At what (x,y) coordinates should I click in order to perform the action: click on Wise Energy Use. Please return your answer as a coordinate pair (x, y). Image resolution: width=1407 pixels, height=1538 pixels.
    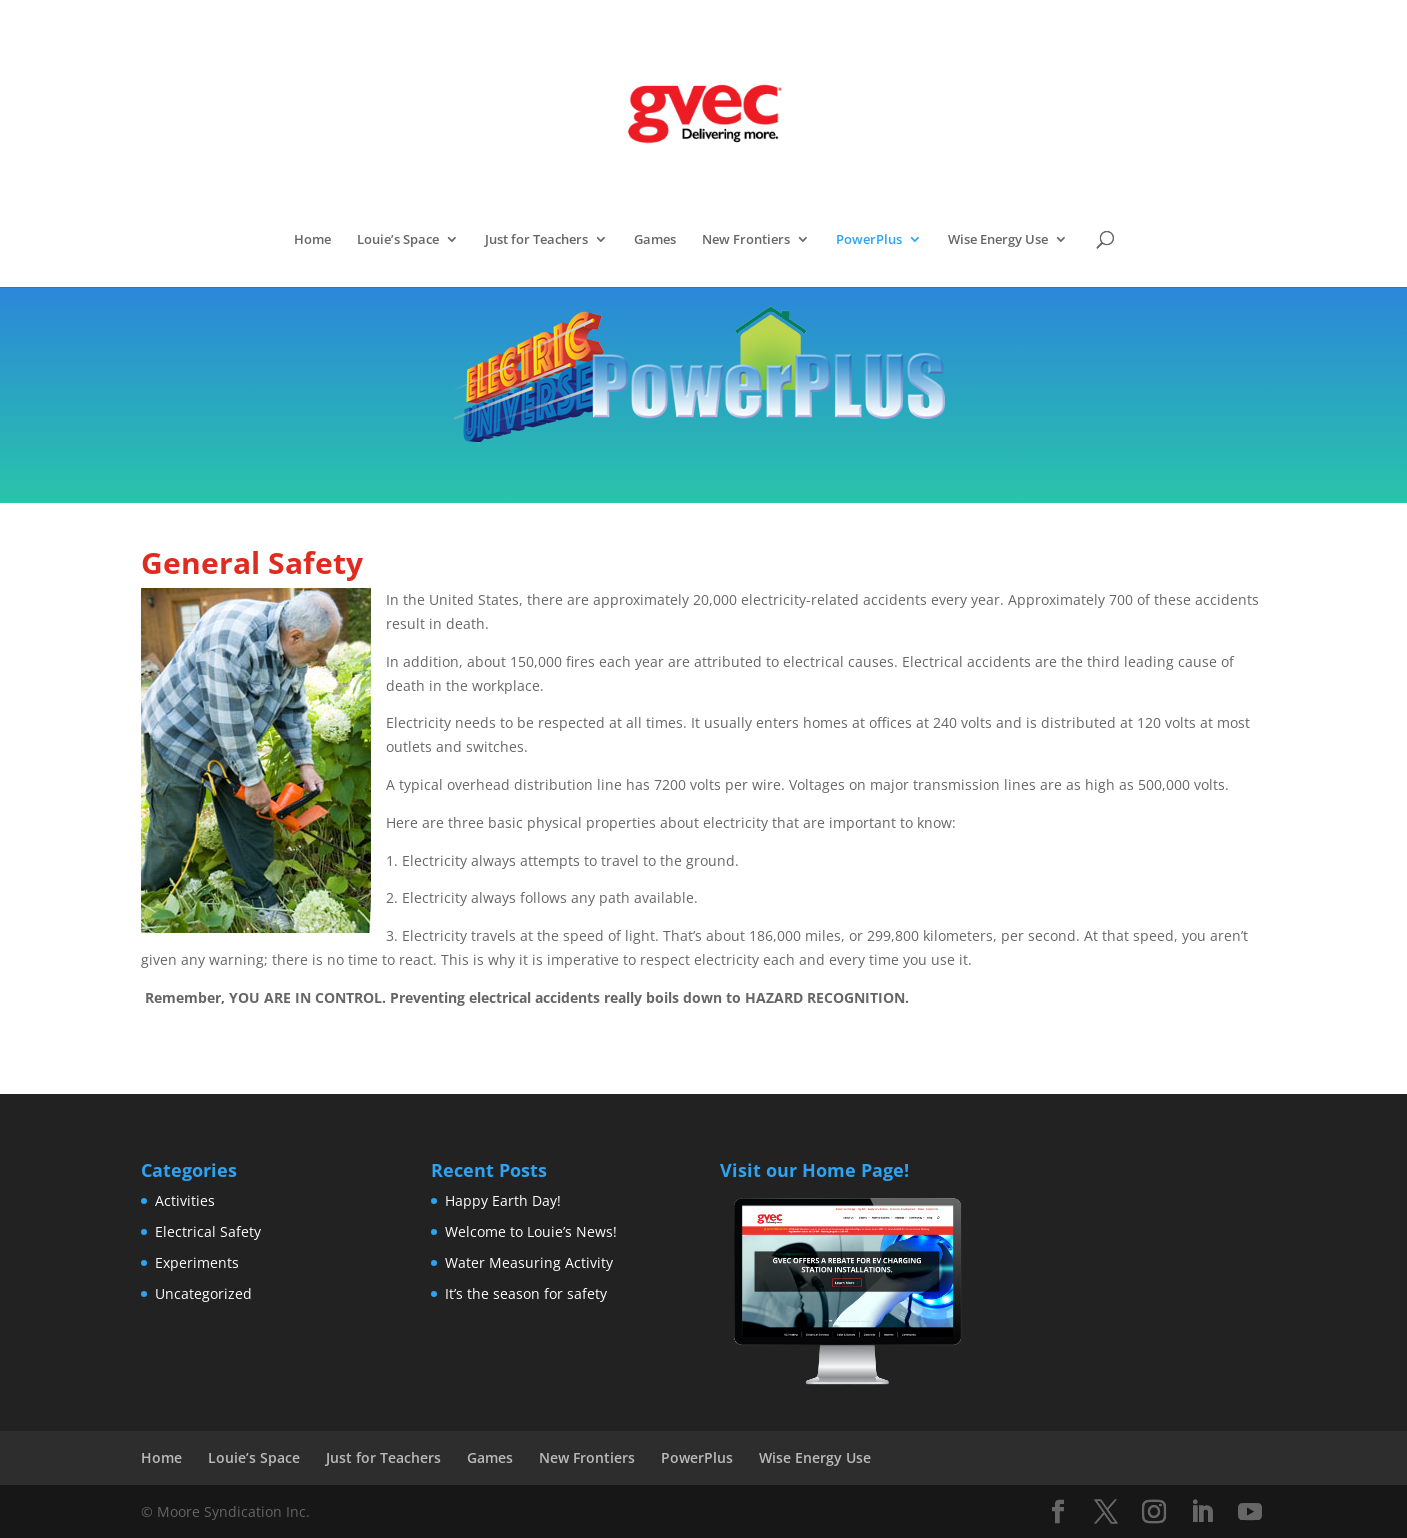
    Looking at the image, I should click on (998, 240).